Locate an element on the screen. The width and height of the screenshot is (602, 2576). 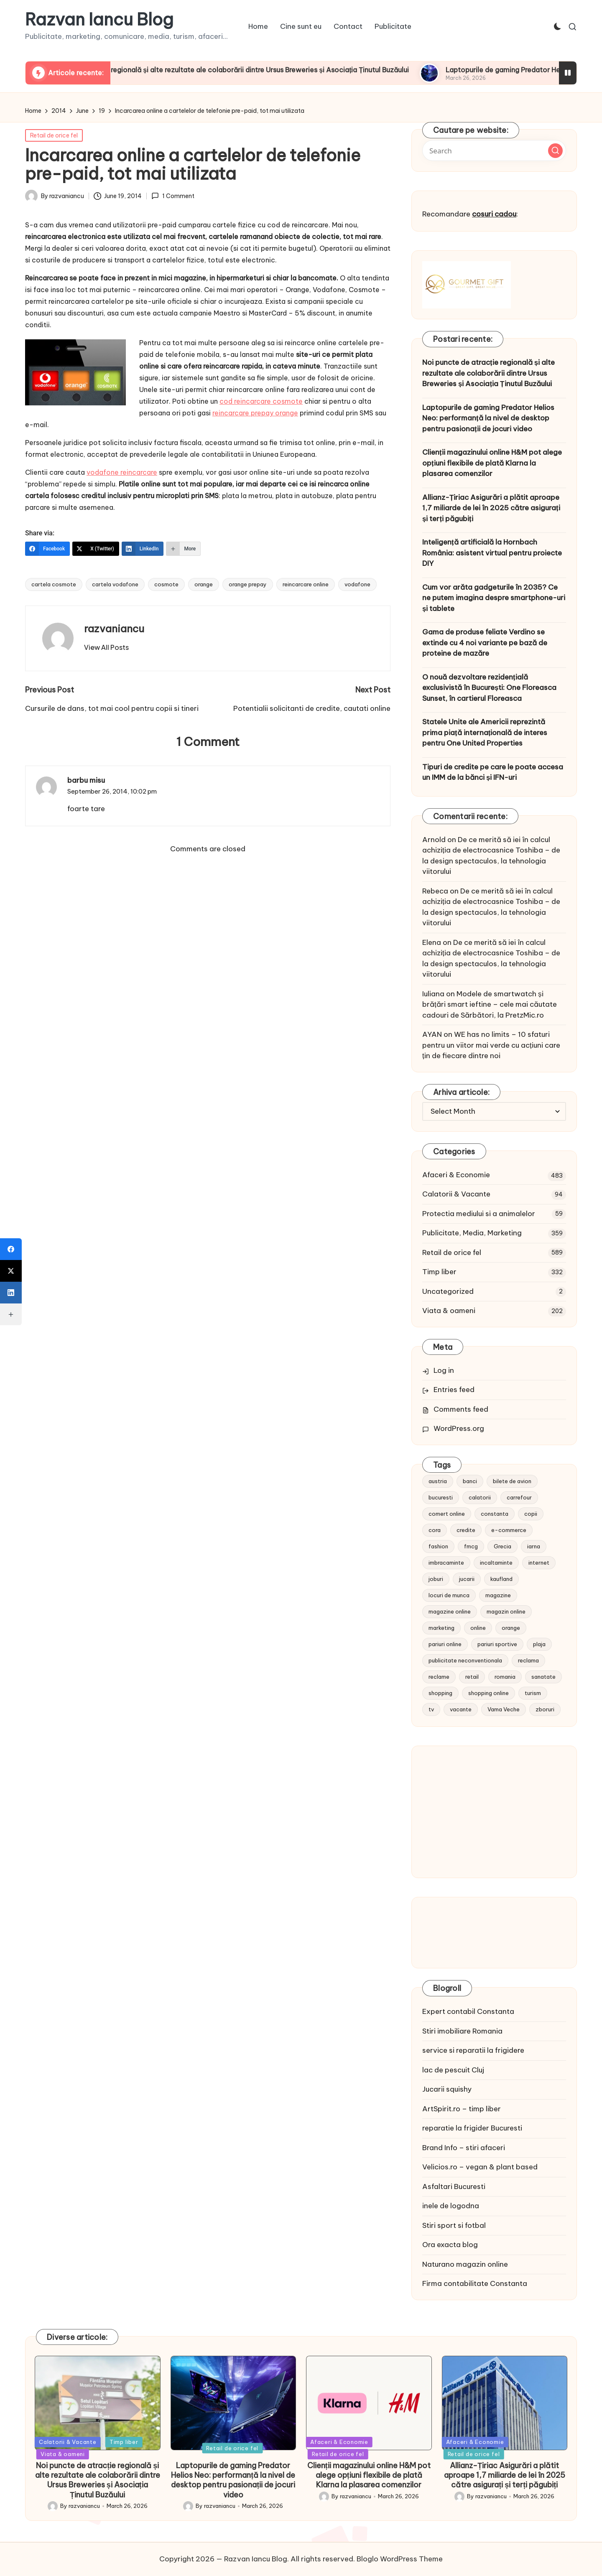
Comments feed is located at coordinates (461, 1409).